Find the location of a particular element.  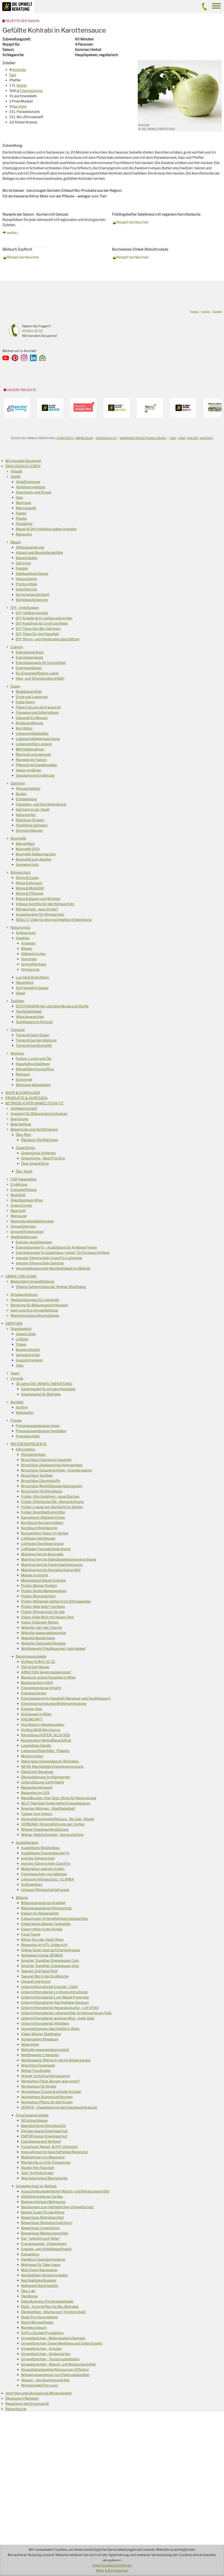

Broschüre: Textilien is located at coordinates (37, 1637).